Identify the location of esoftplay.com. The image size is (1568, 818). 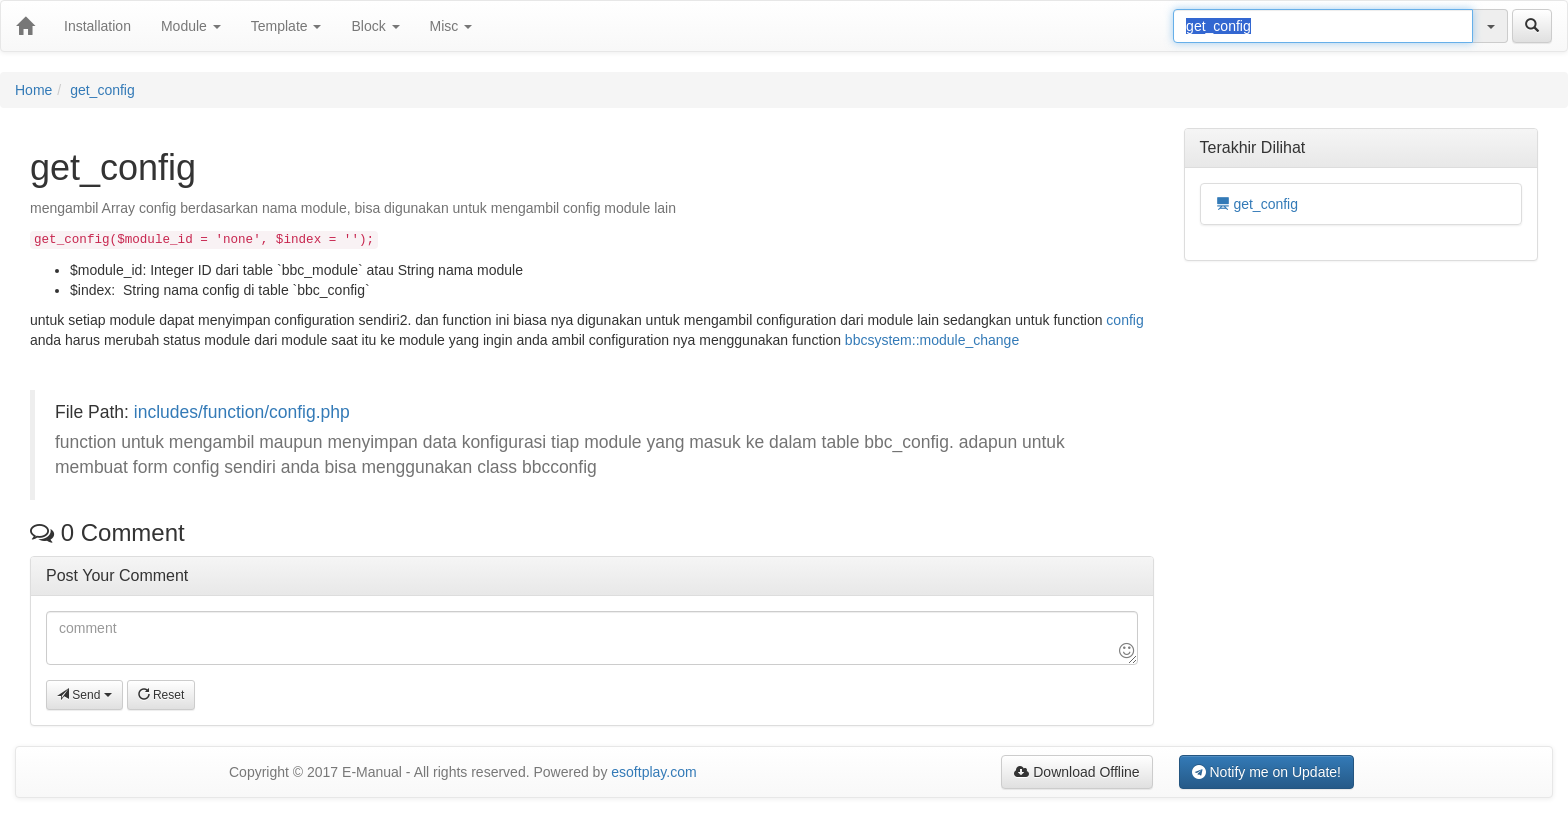
(653, 772).